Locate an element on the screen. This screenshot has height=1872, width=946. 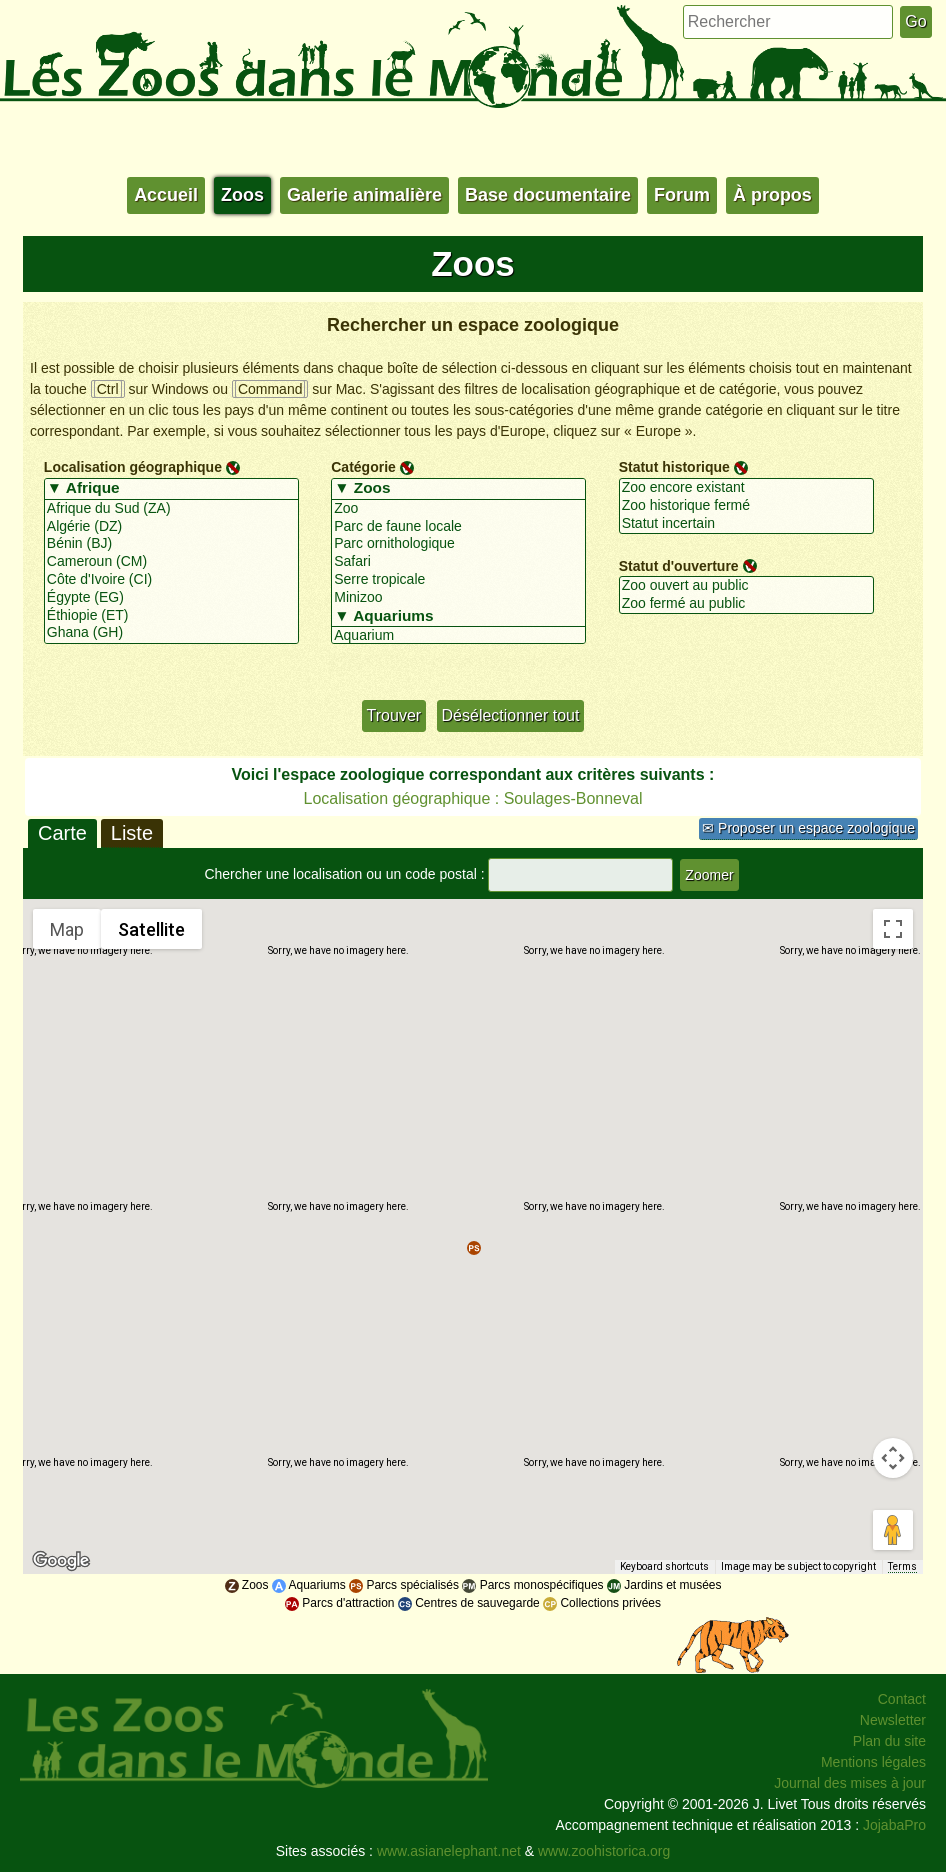
✉ Proposer un espace zoologique is located at coordinates (808, 828).